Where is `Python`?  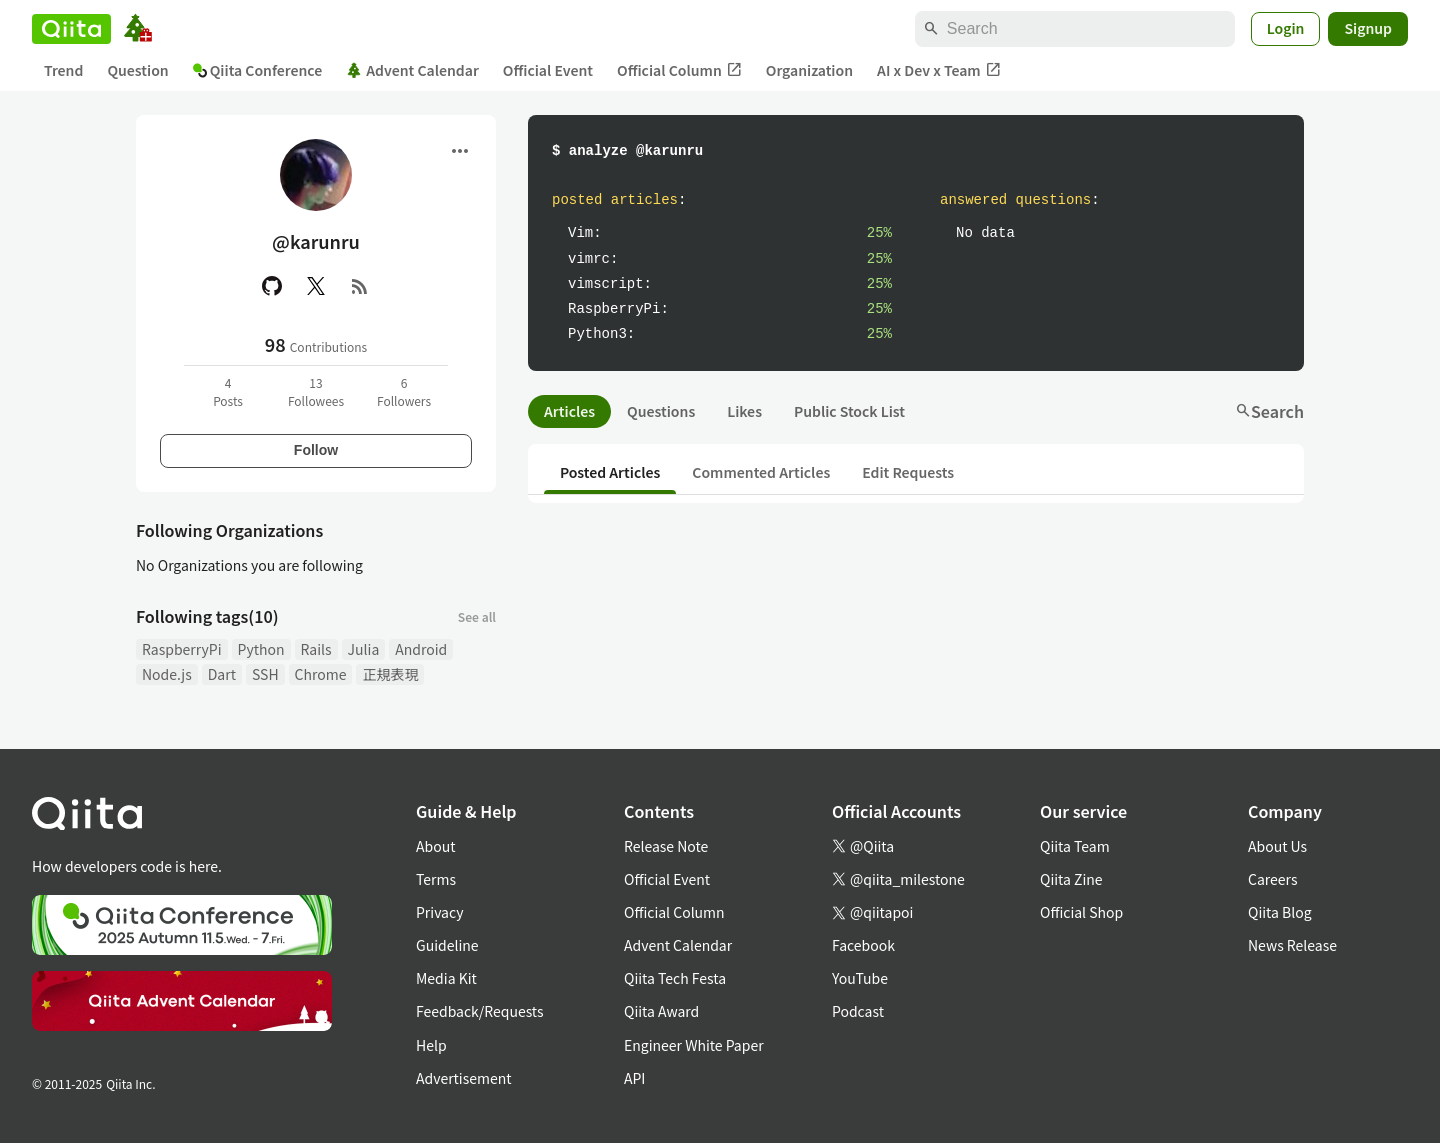
Python is located at coordinates (261, 649).